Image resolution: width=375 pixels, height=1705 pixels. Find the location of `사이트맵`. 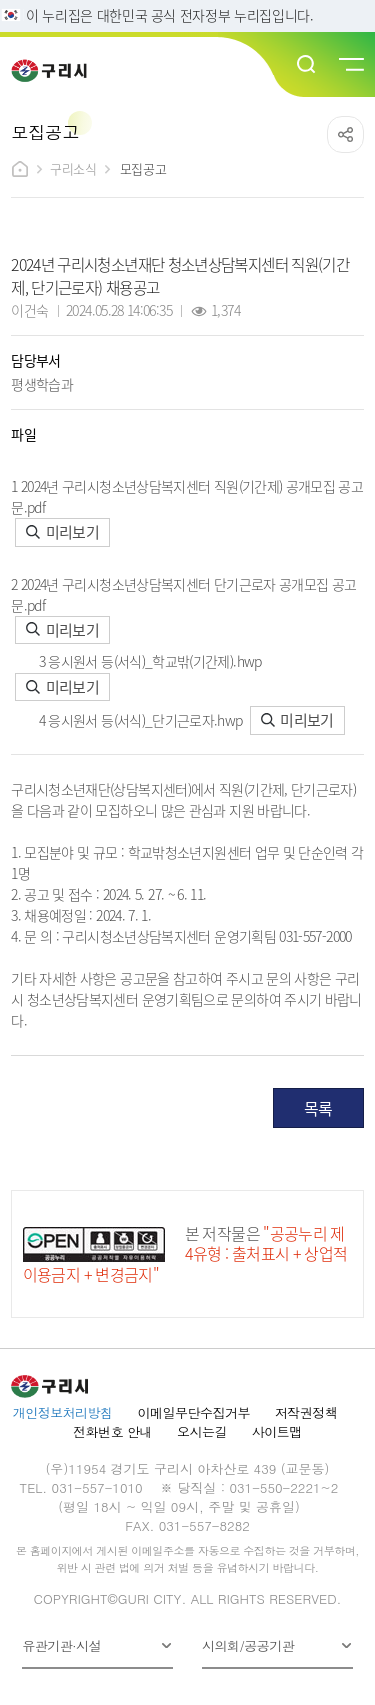

사이트맵 is located at coordinates (277, 1431).